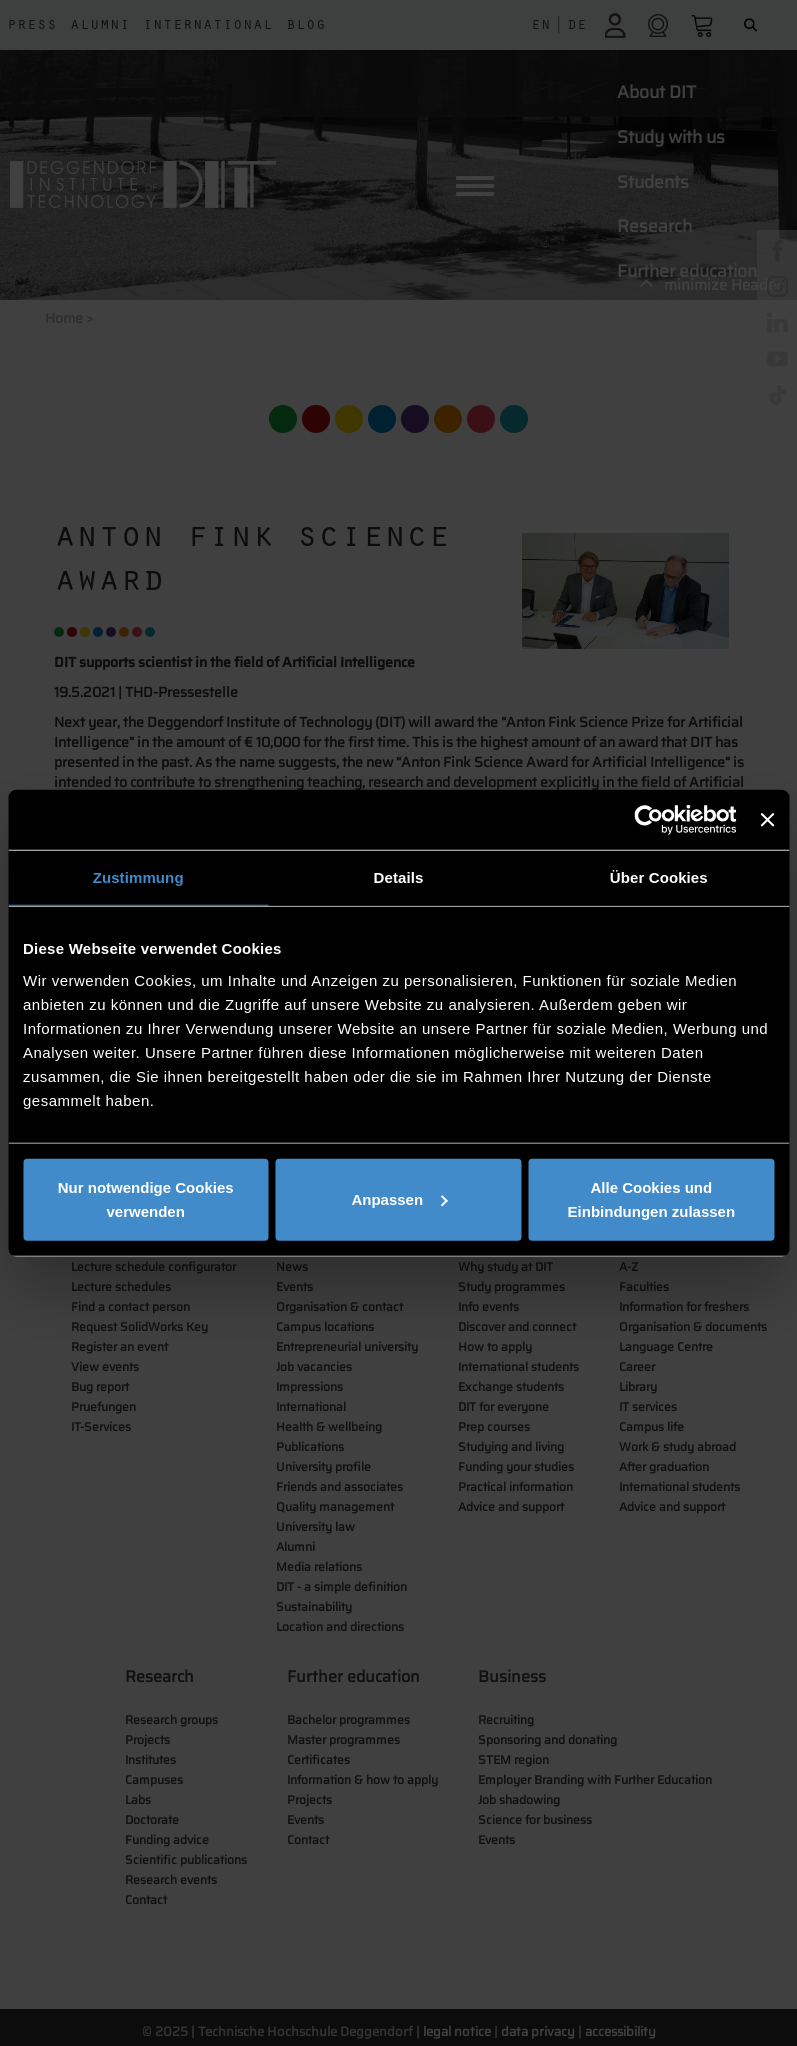 The height and width of the screenshot is (2046, 797). I want to click on Über Cookies [tab], so click(659, 877).